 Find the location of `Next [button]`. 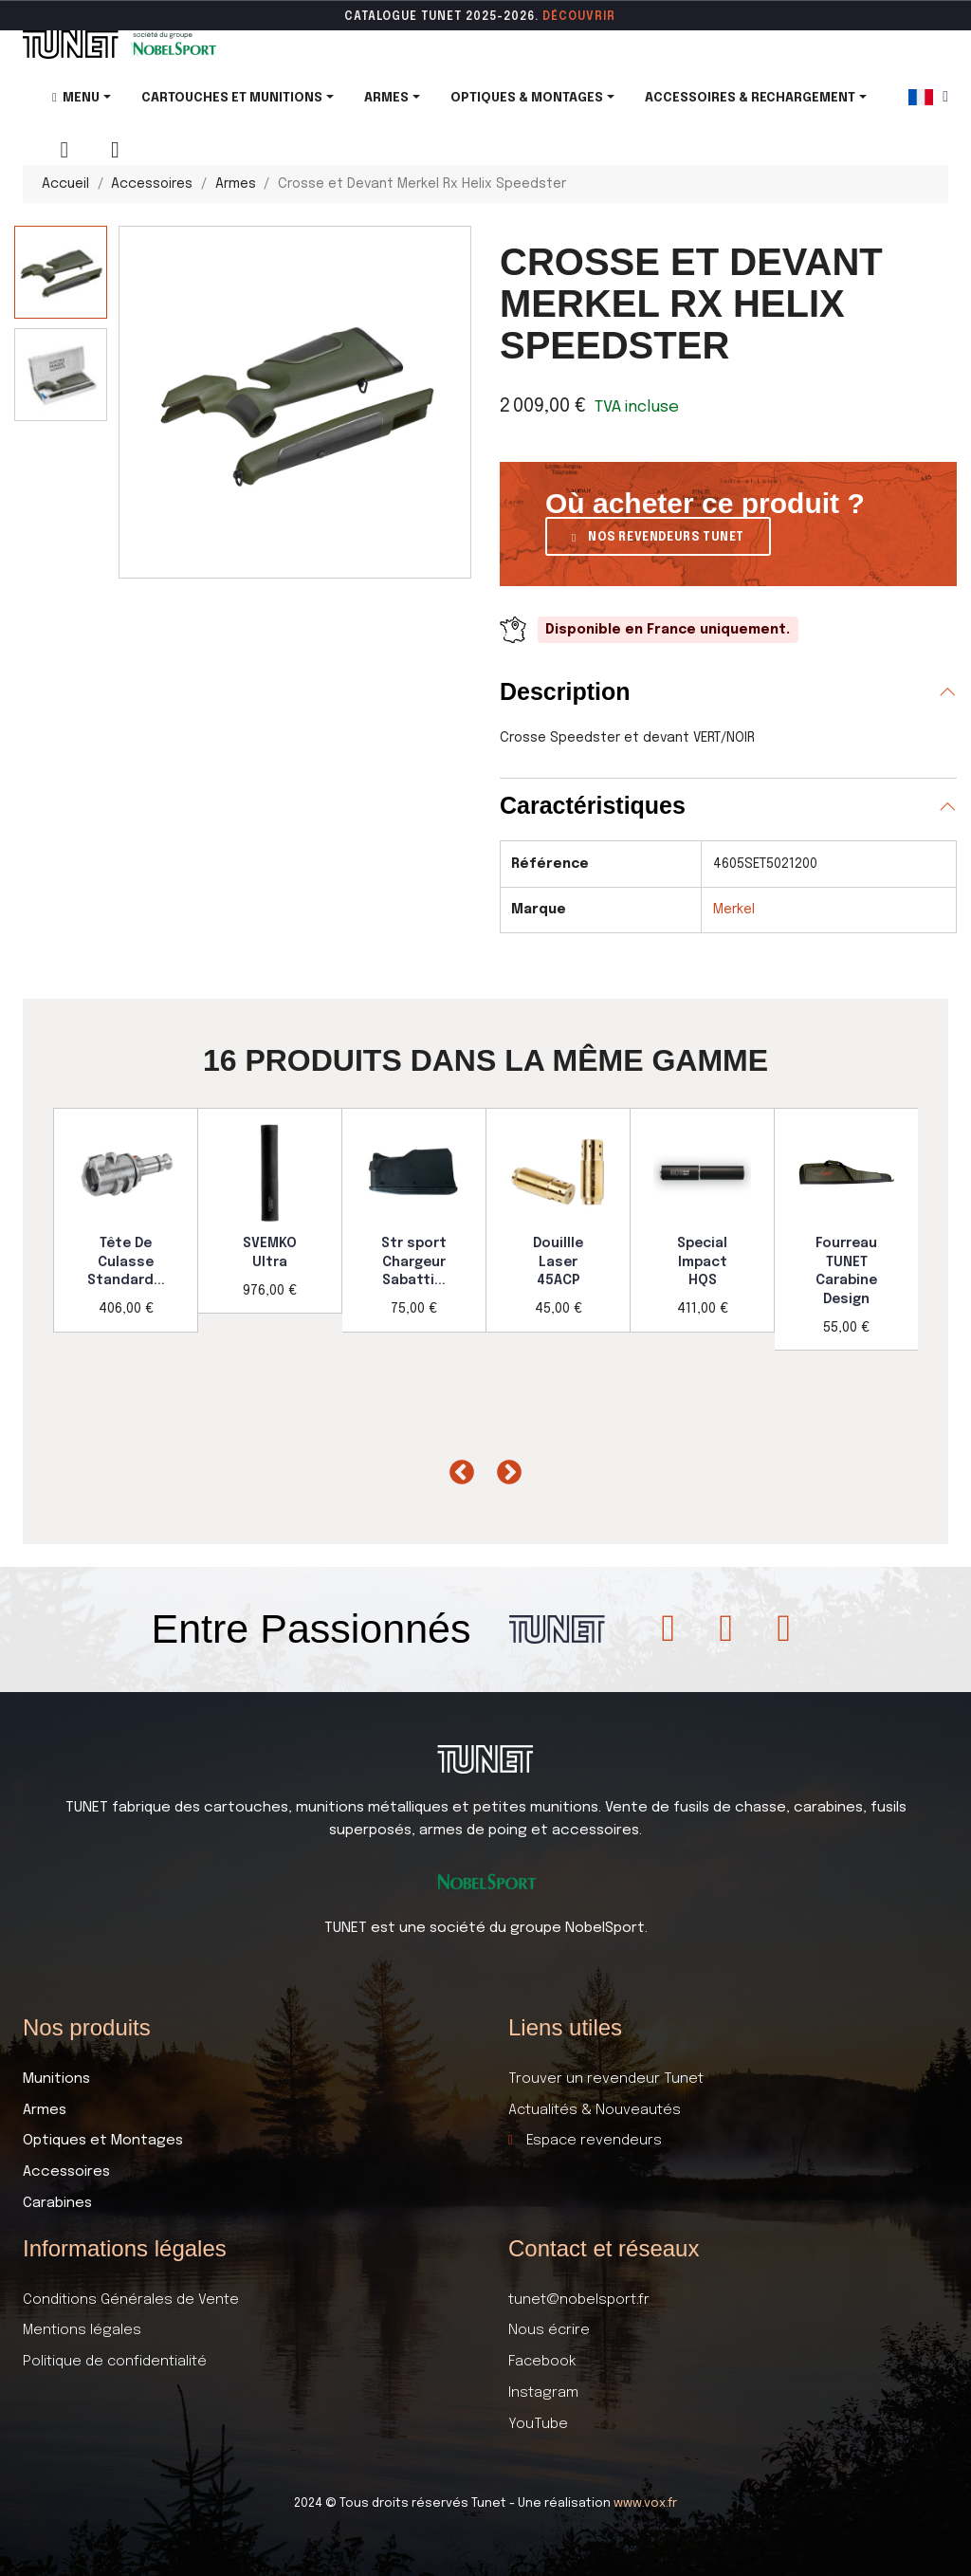

Next [button] is located at coordinates (504, 1468).